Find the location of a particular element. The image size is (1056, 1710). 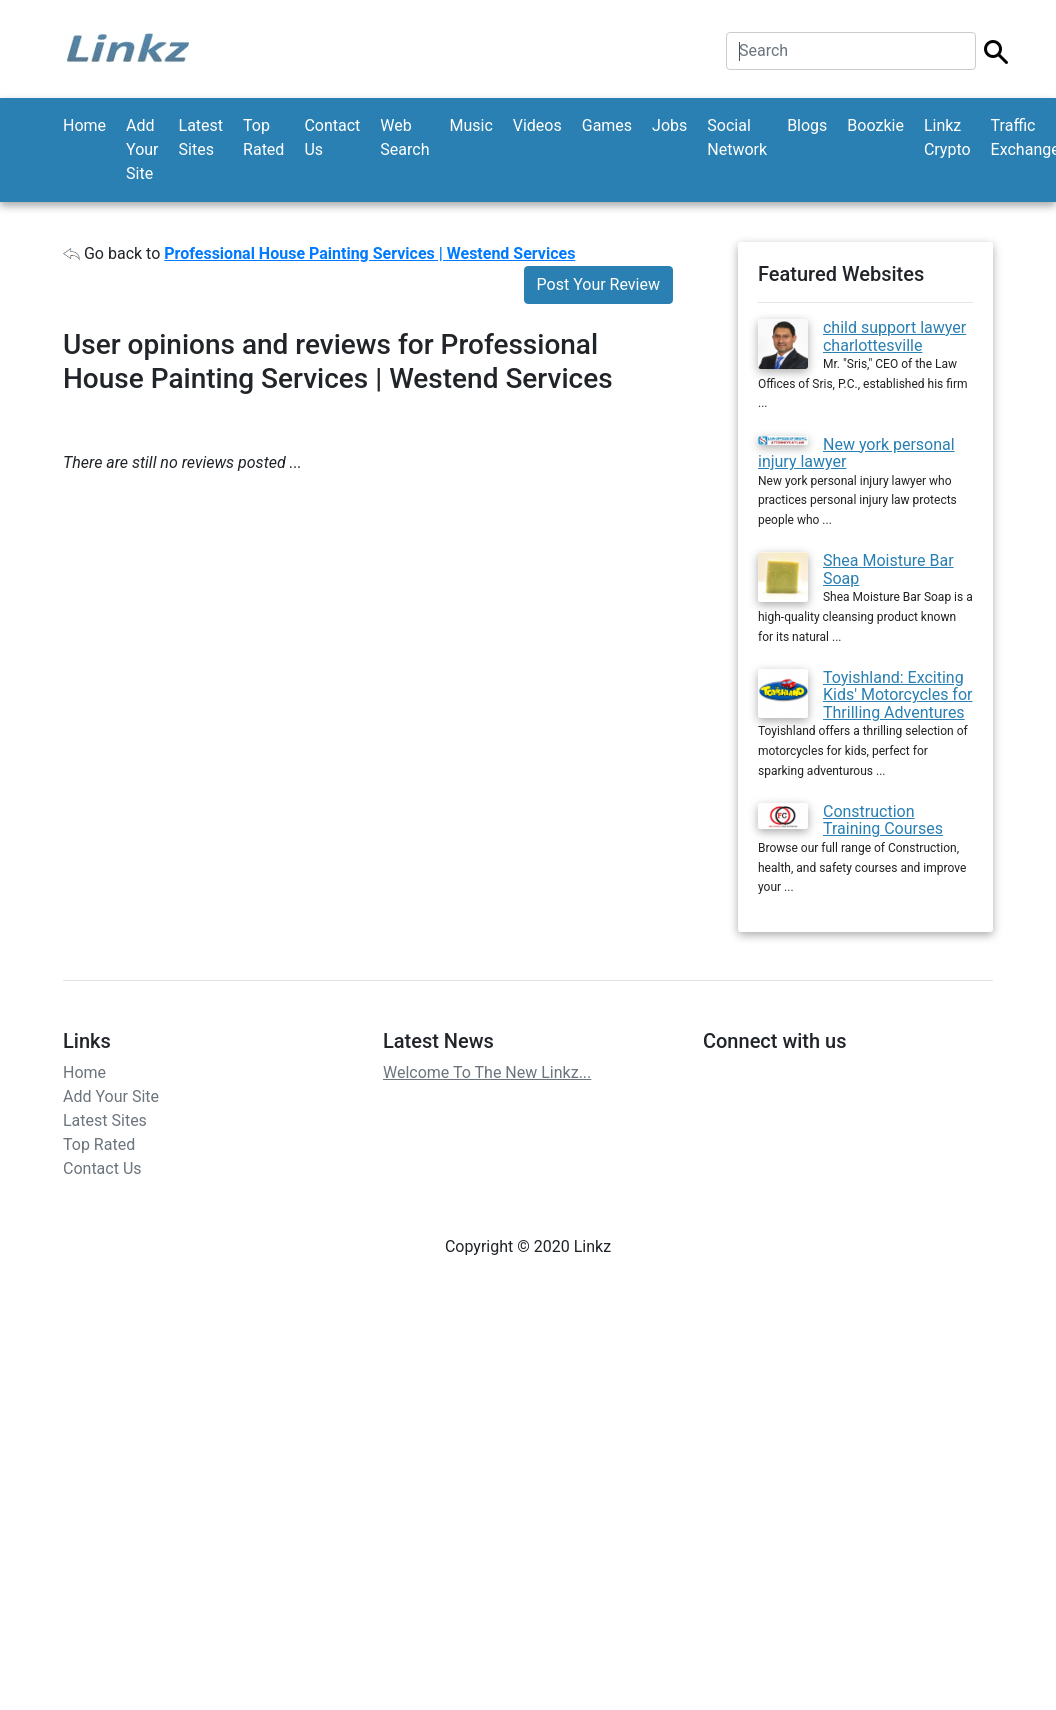

Home is located at coordinates (84, 125).